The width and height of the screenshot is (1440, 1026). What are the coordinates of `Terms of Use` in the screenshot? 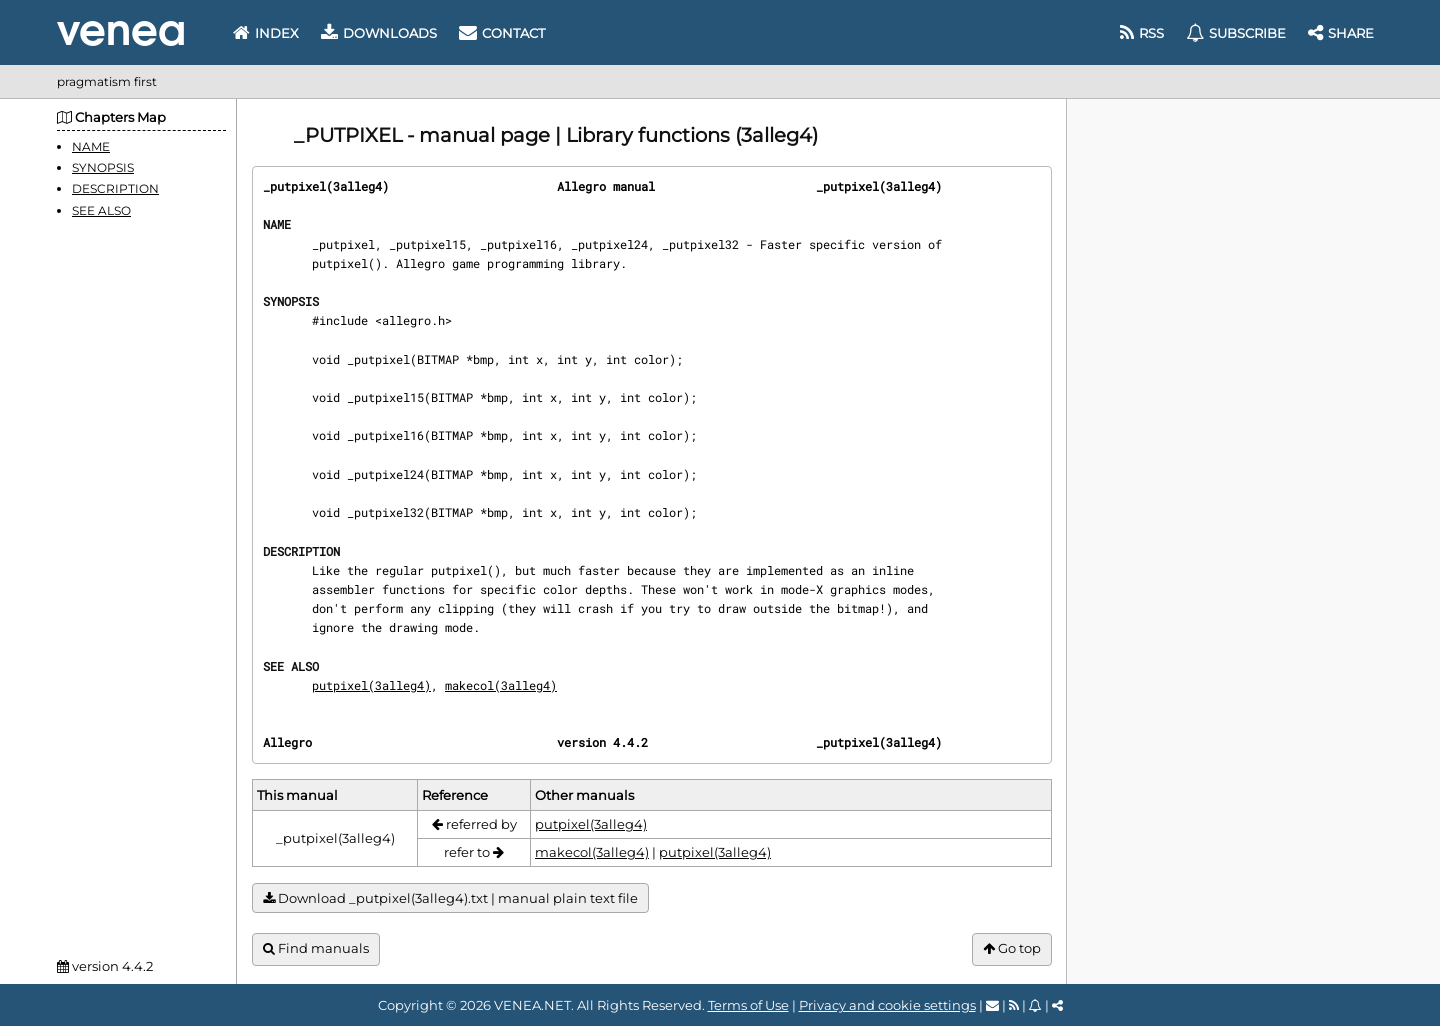 It's located at (748, 1005).